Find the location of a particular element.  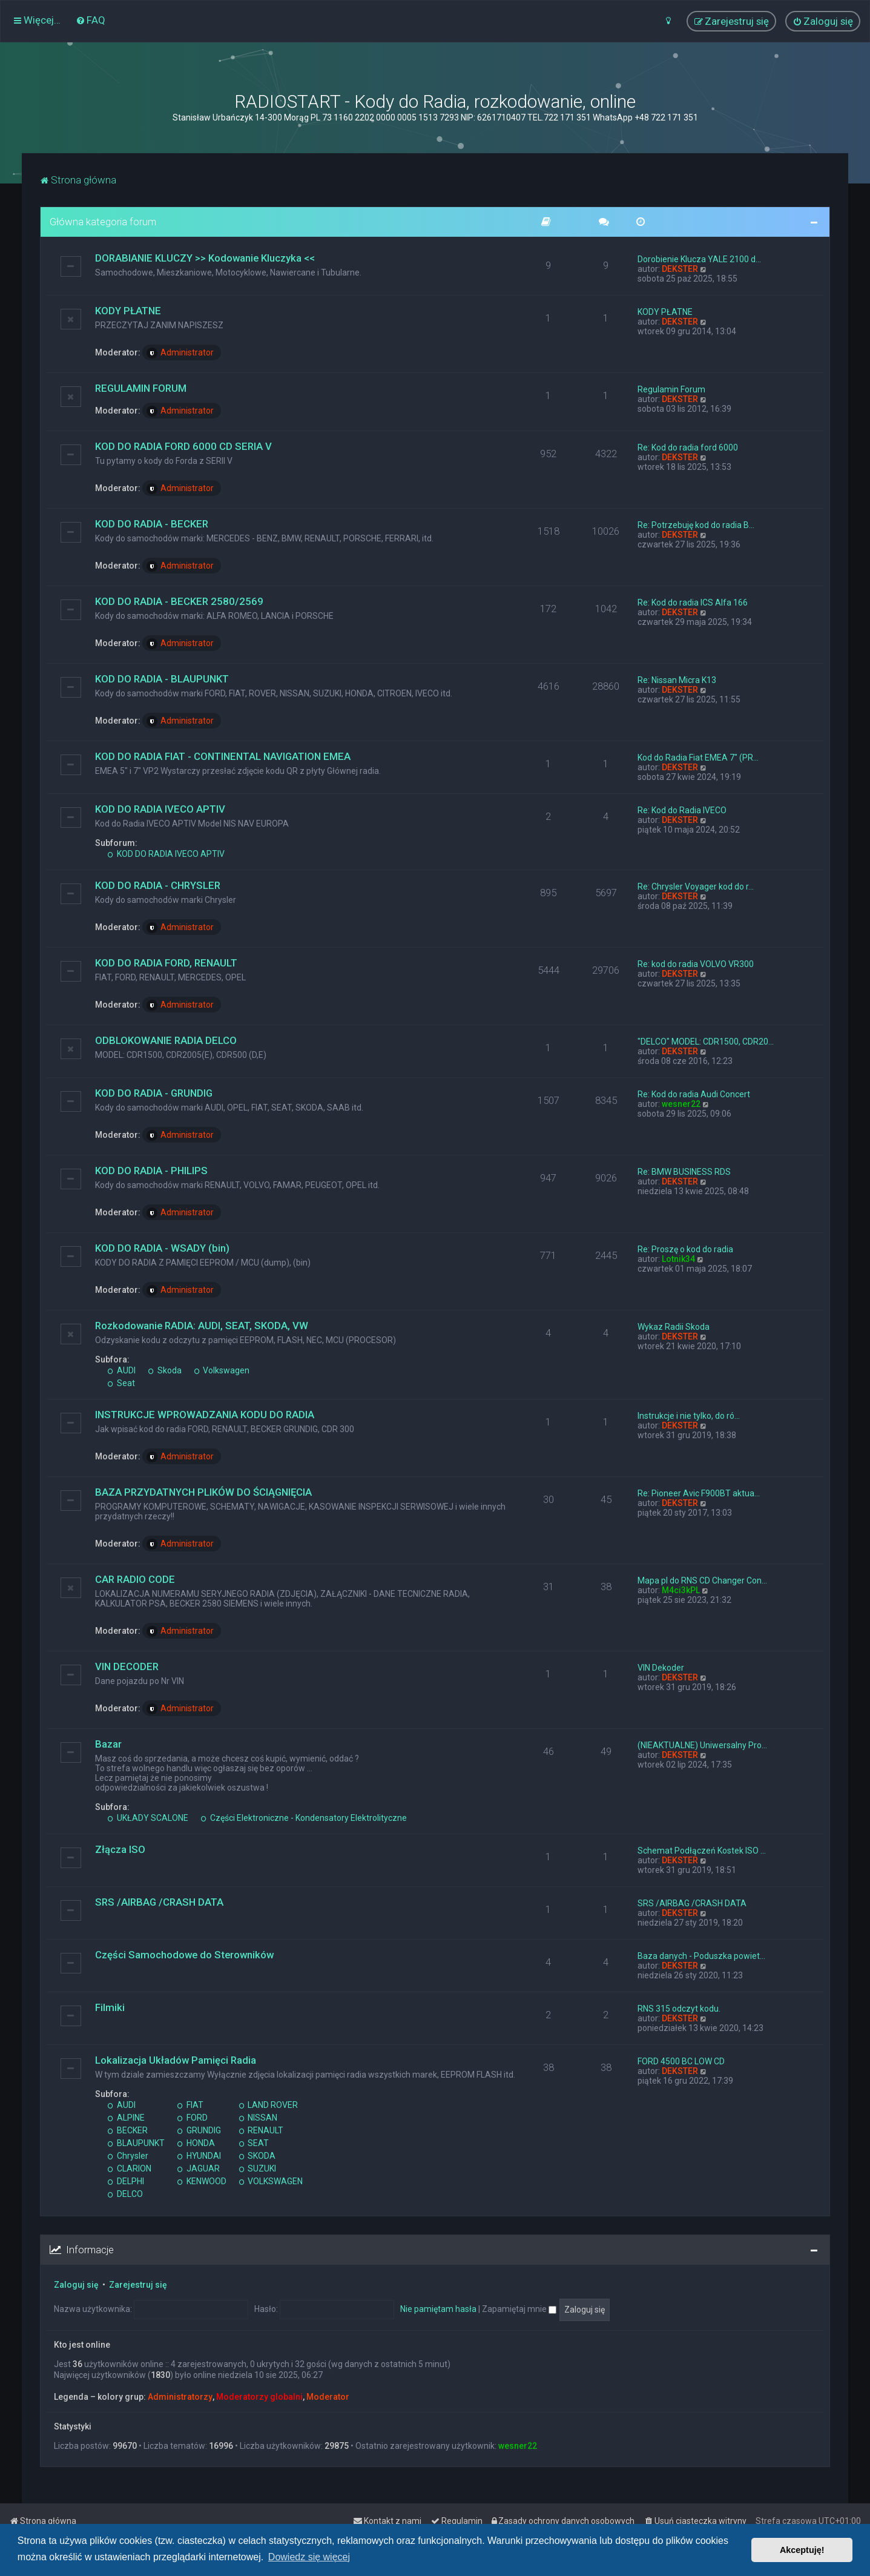

M4ci3kPL is located at coordinates (681, 1590).